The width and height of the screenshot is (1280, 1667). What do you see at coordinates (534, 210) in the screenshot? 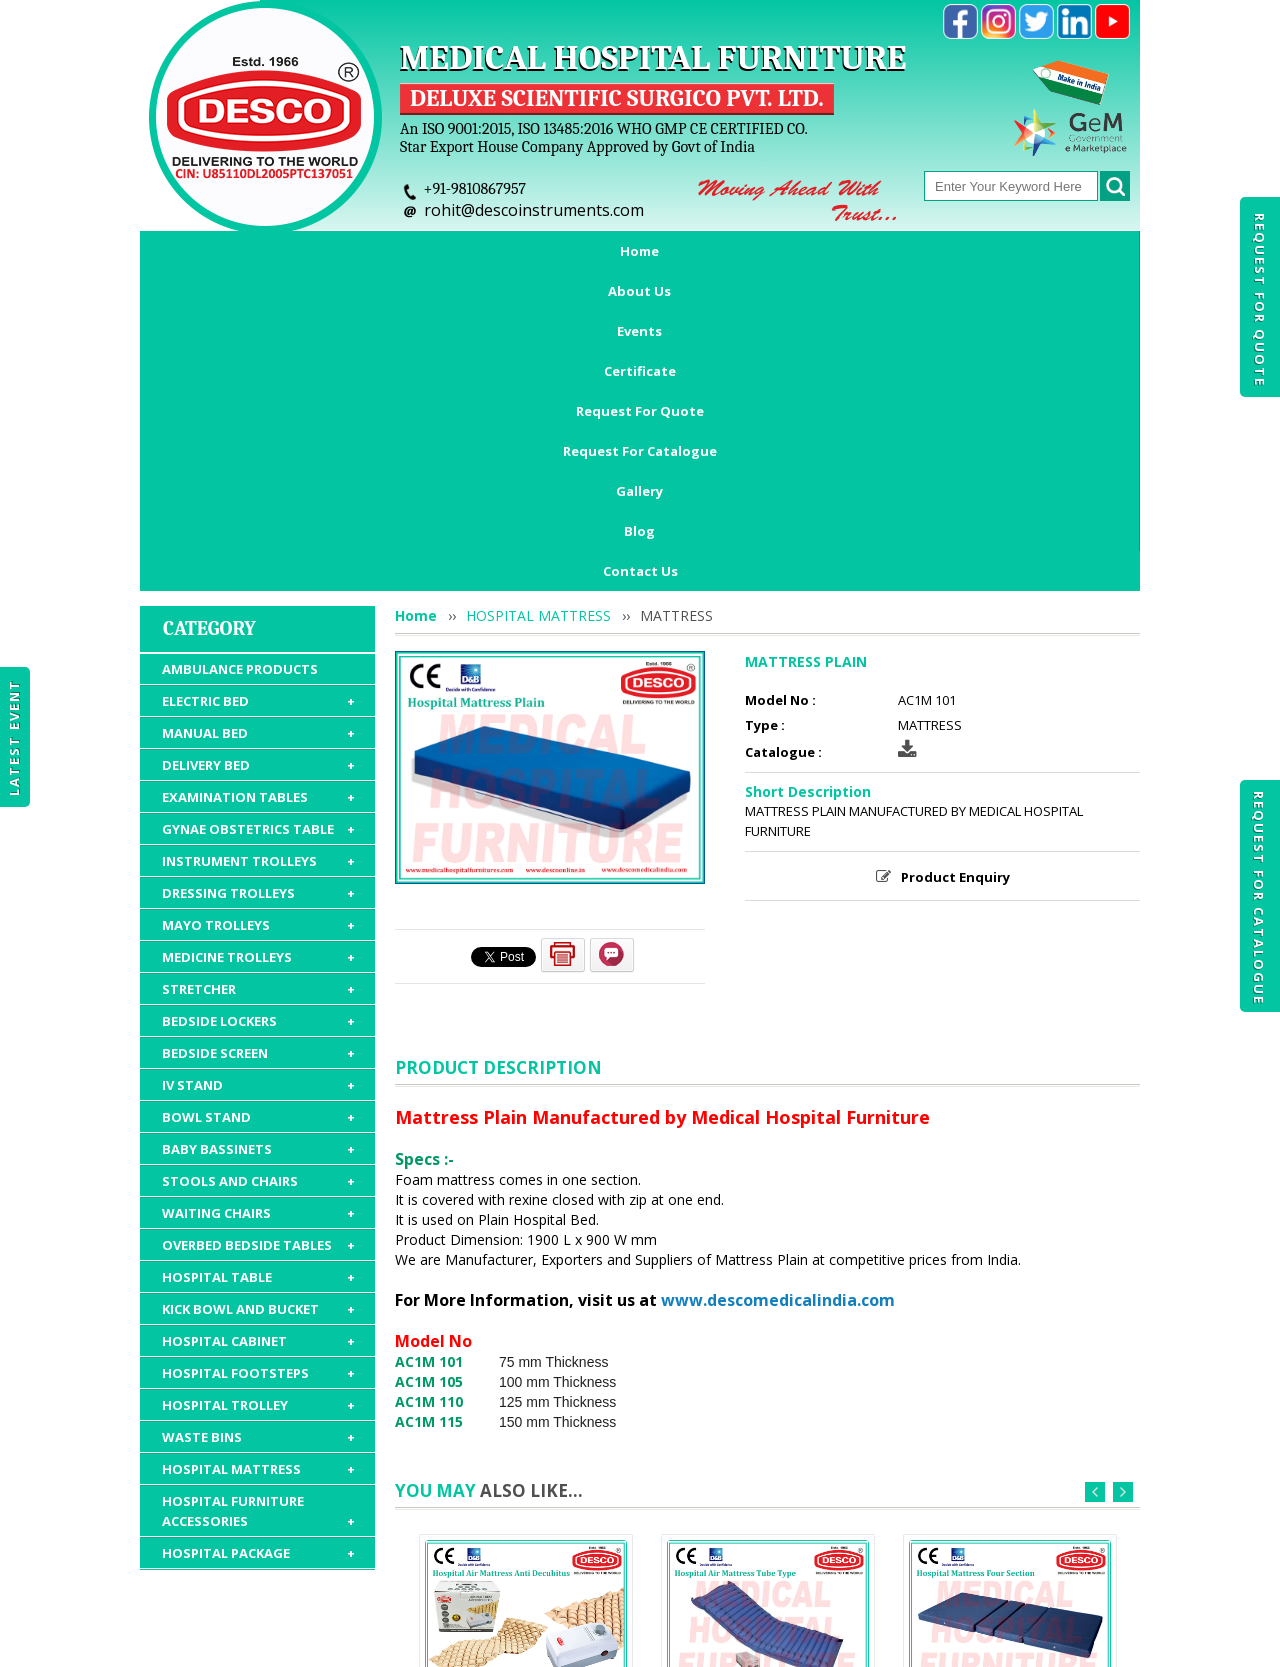
I see `rohit@descoinstruments.com` at bounding box center [534, 210].